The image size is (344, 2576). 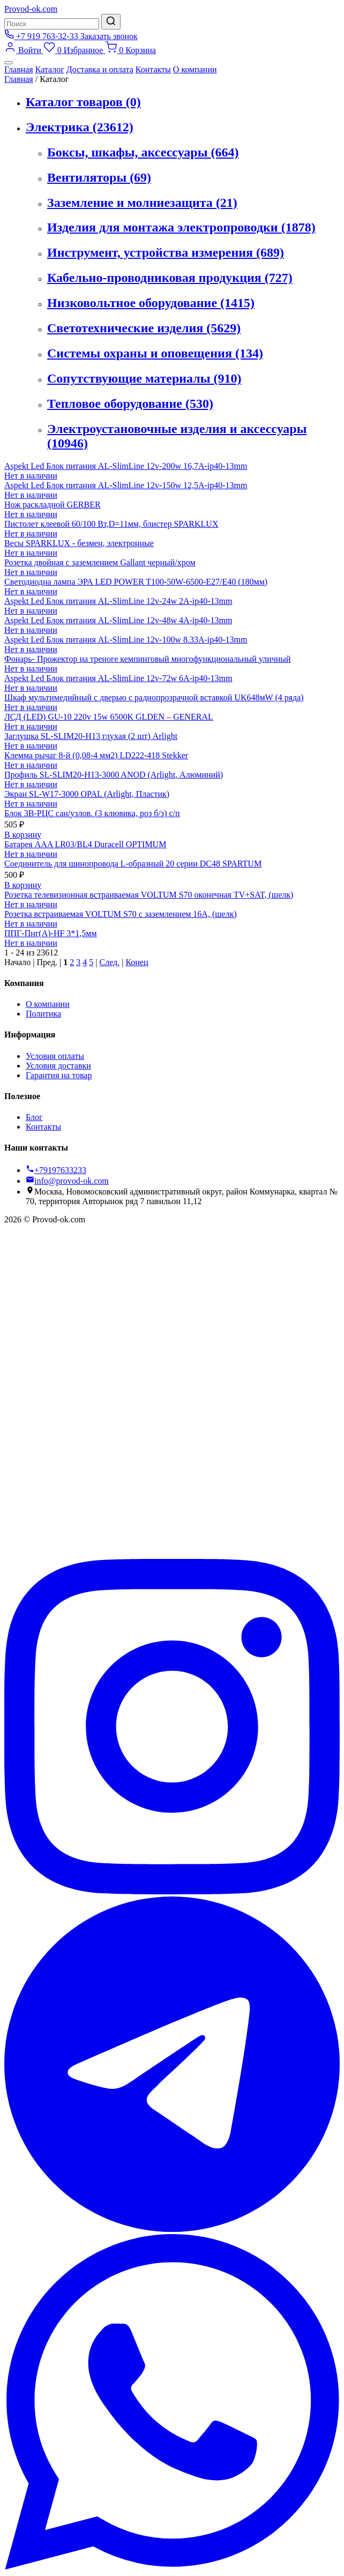 What do you see at coordinates (153, 69) in the screenshot?
I see `Контакты` at bounding box center [153, 69].